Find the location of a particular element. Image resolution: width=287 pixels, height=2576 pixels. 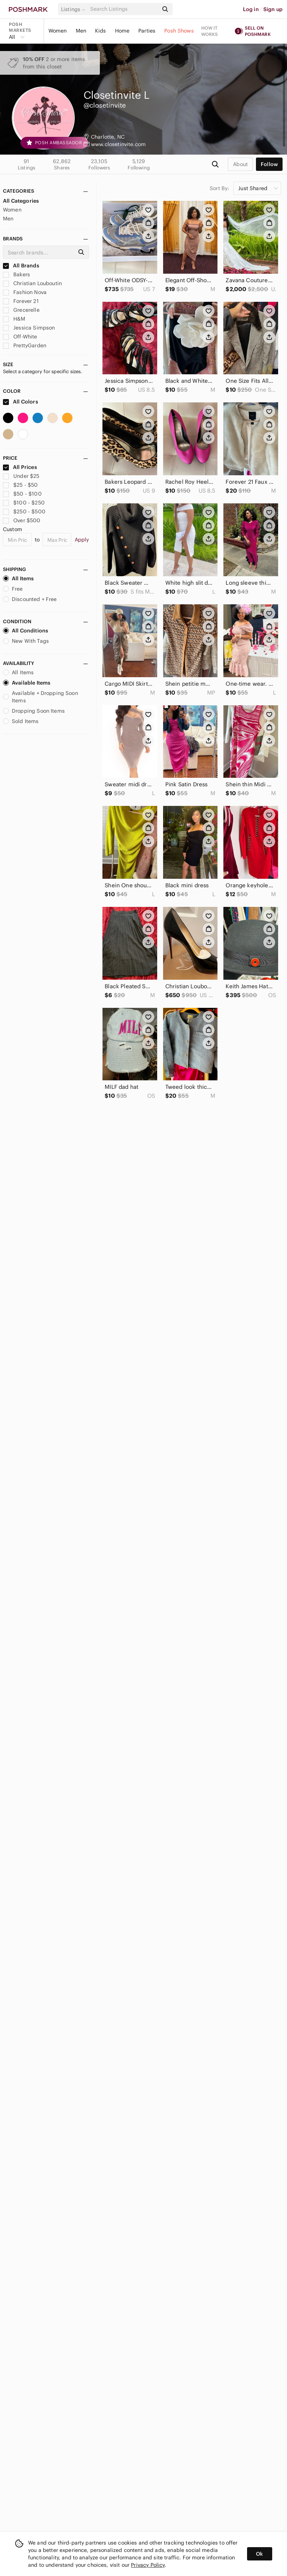

Kids is located at coordinates (100, 30).